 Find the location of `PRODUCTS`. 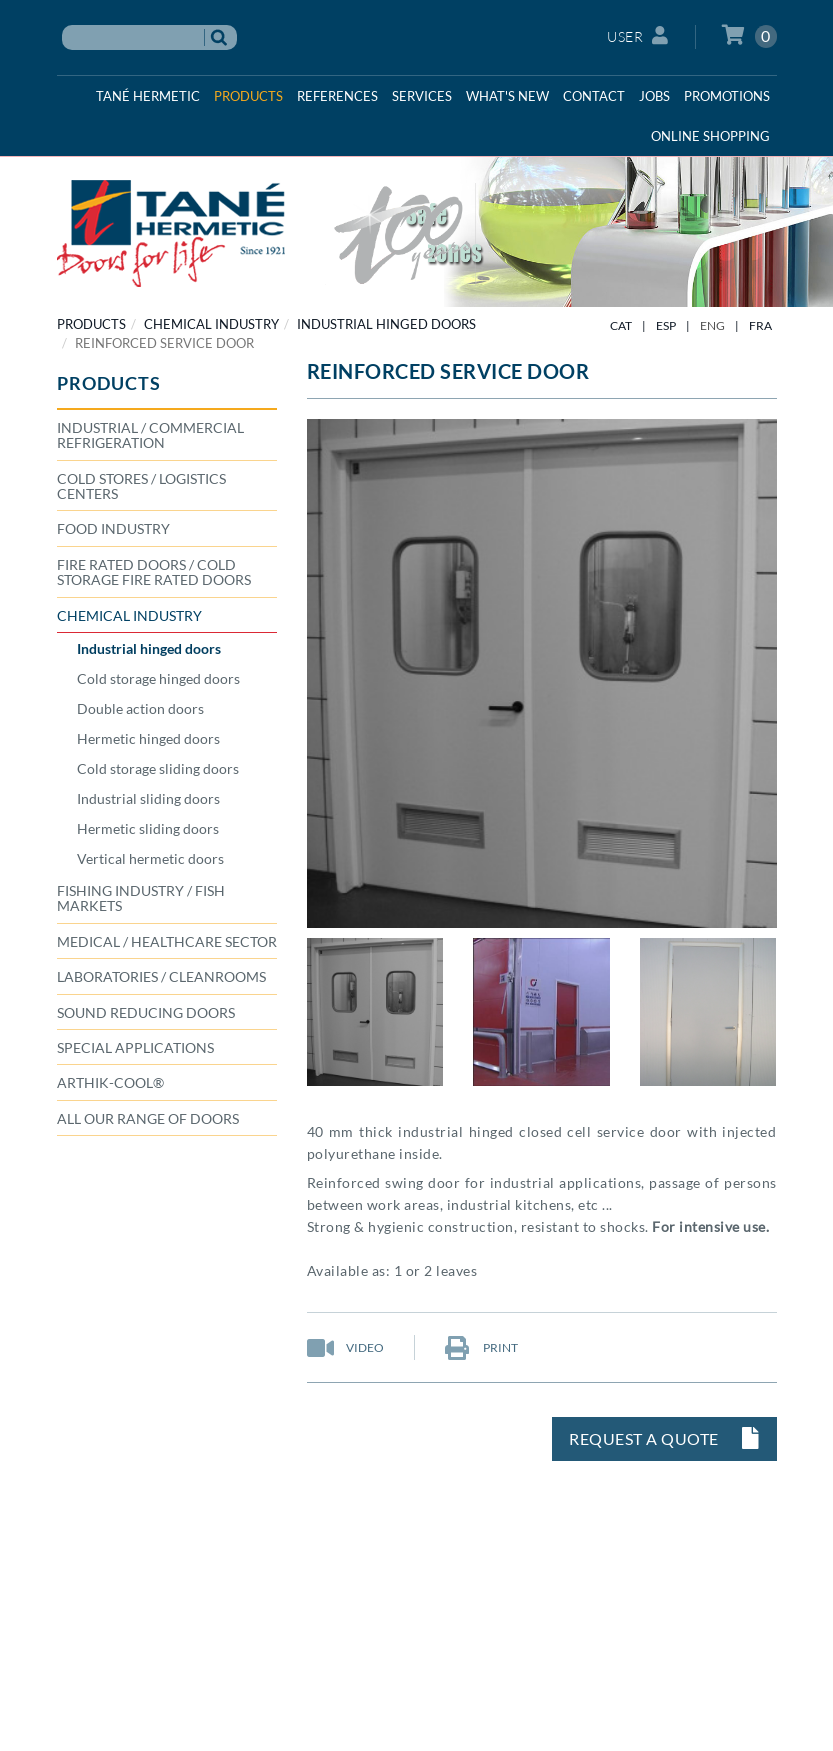

PRODUCTS is located at coordinates (91, 324).